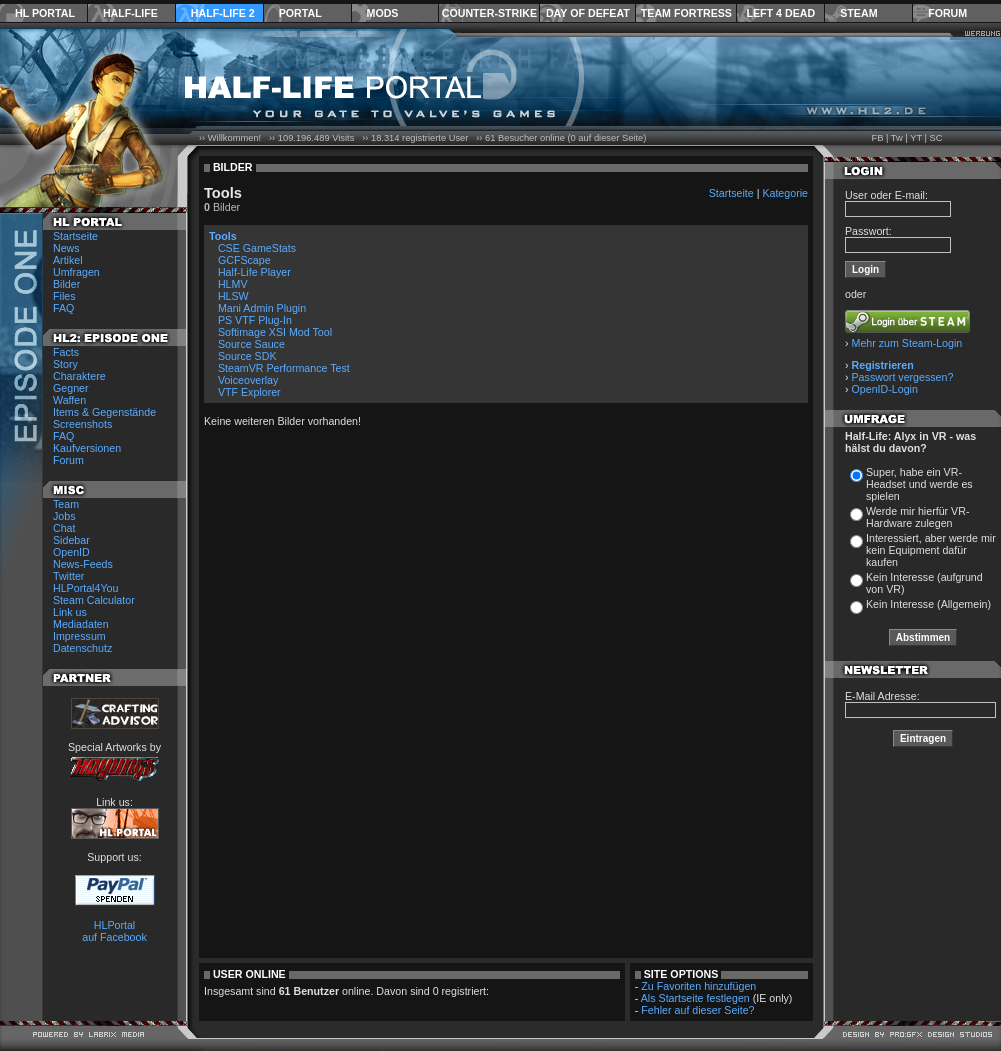 The image size is (1001, 1051). Describe the element at coordinates (66, 352) in the screenshot. I see `Facts` at that location.